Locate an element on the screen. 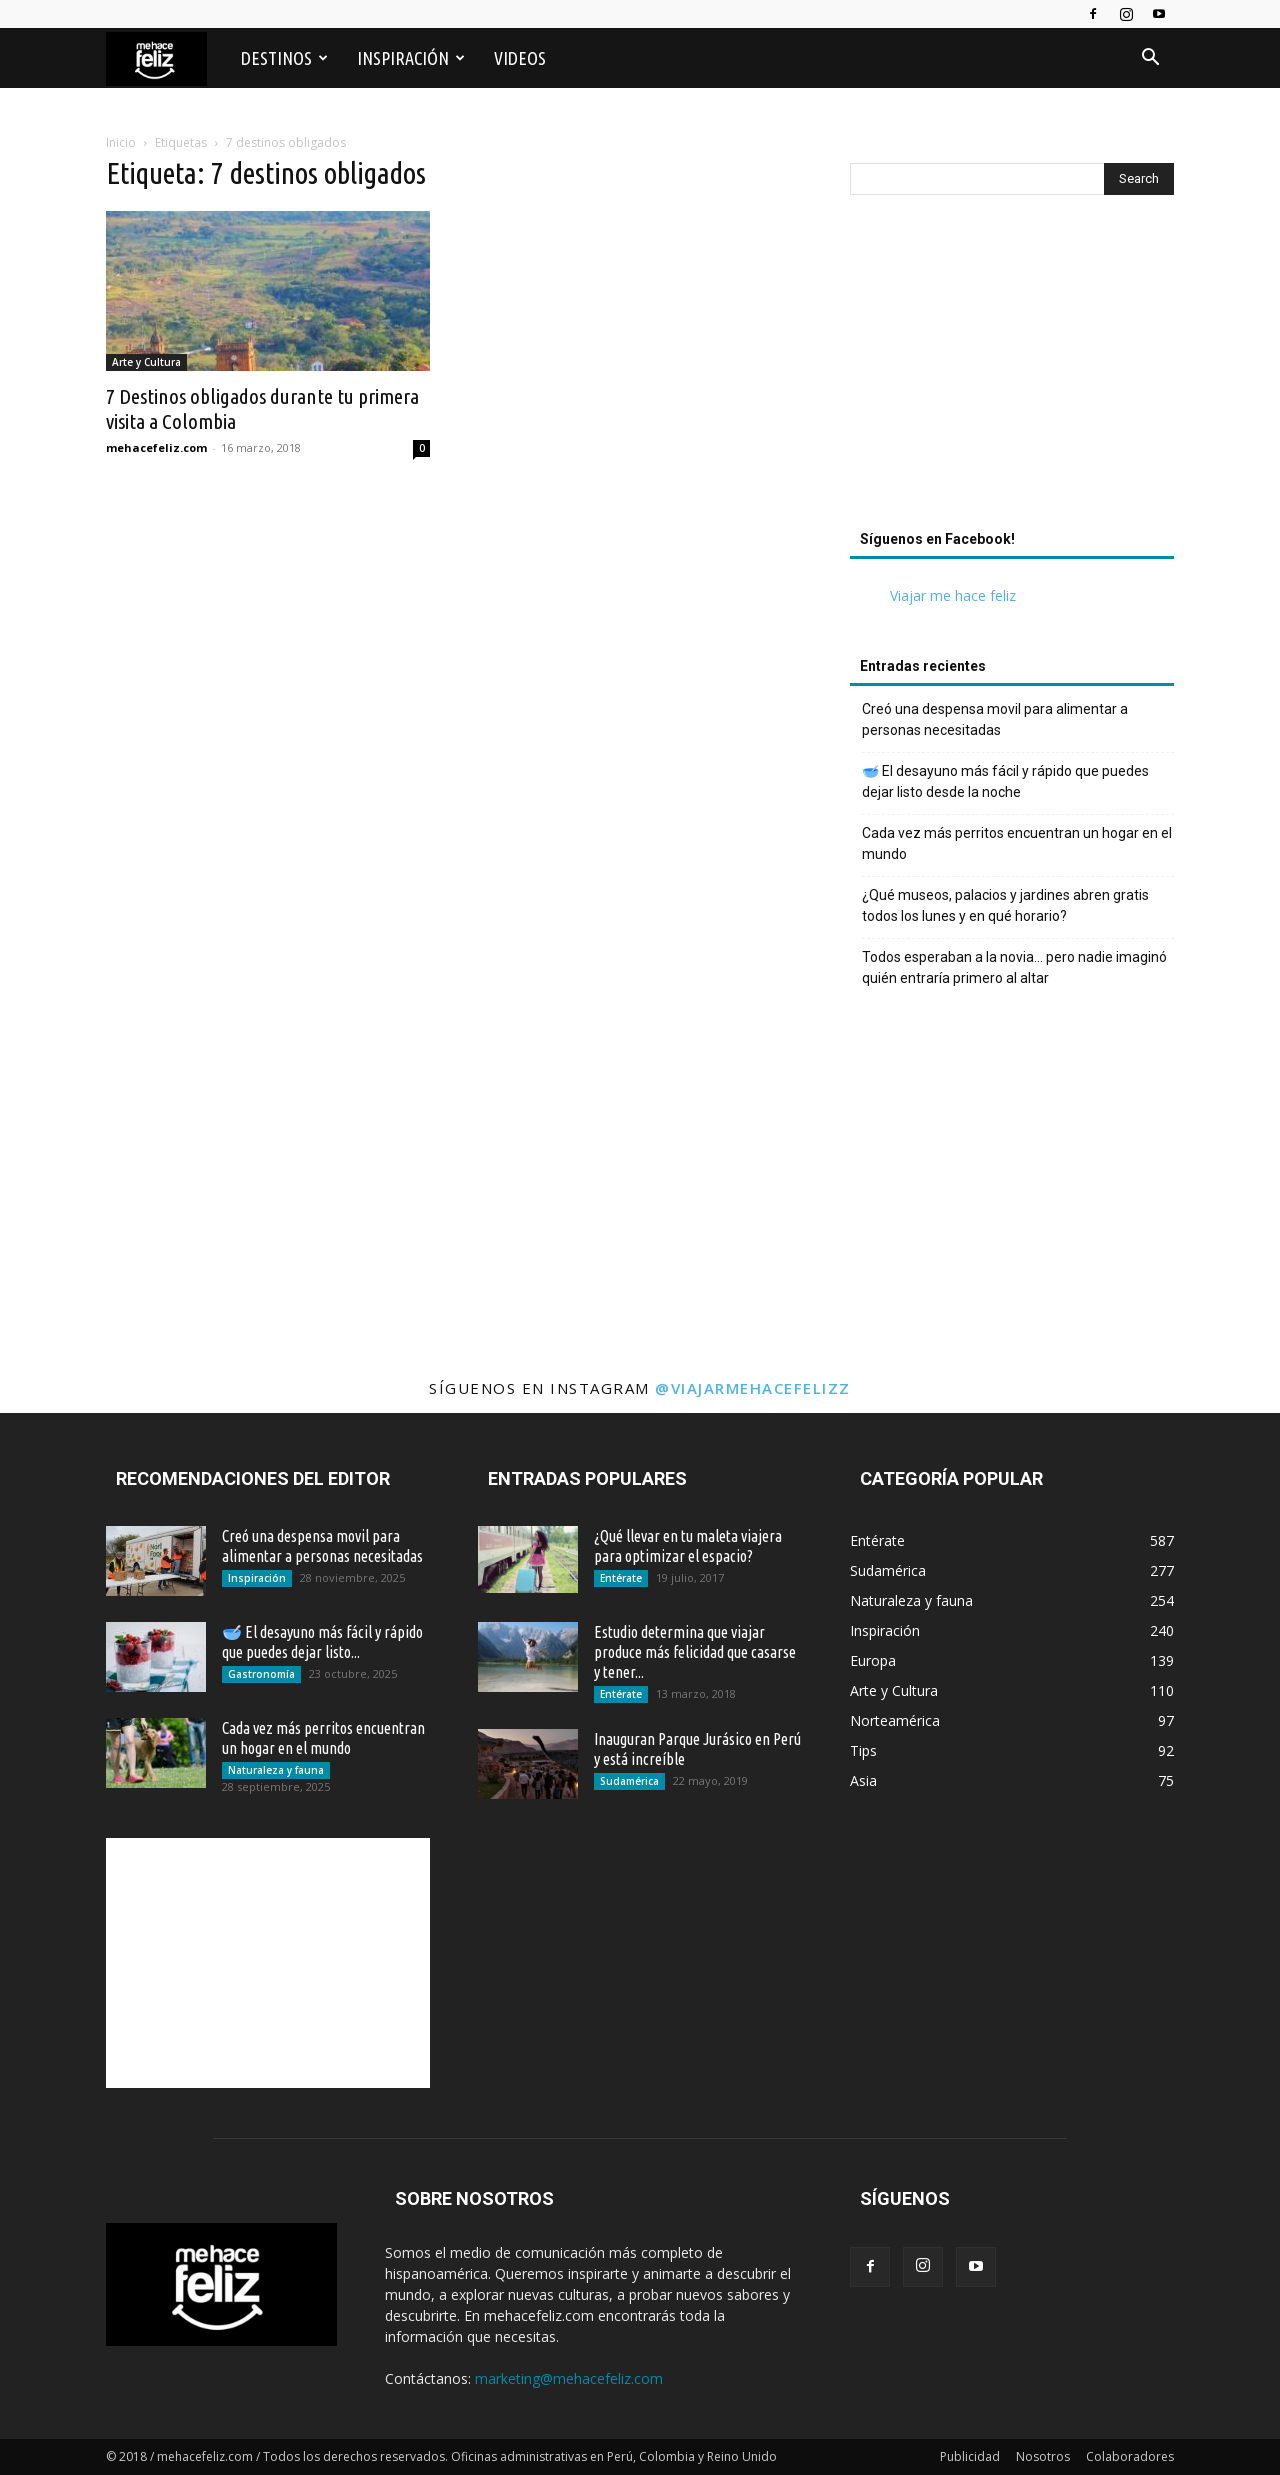 This screenshot has width=1280, height=2475. marketing@mehacefeliz.com is located at coordinates (569, 2378).